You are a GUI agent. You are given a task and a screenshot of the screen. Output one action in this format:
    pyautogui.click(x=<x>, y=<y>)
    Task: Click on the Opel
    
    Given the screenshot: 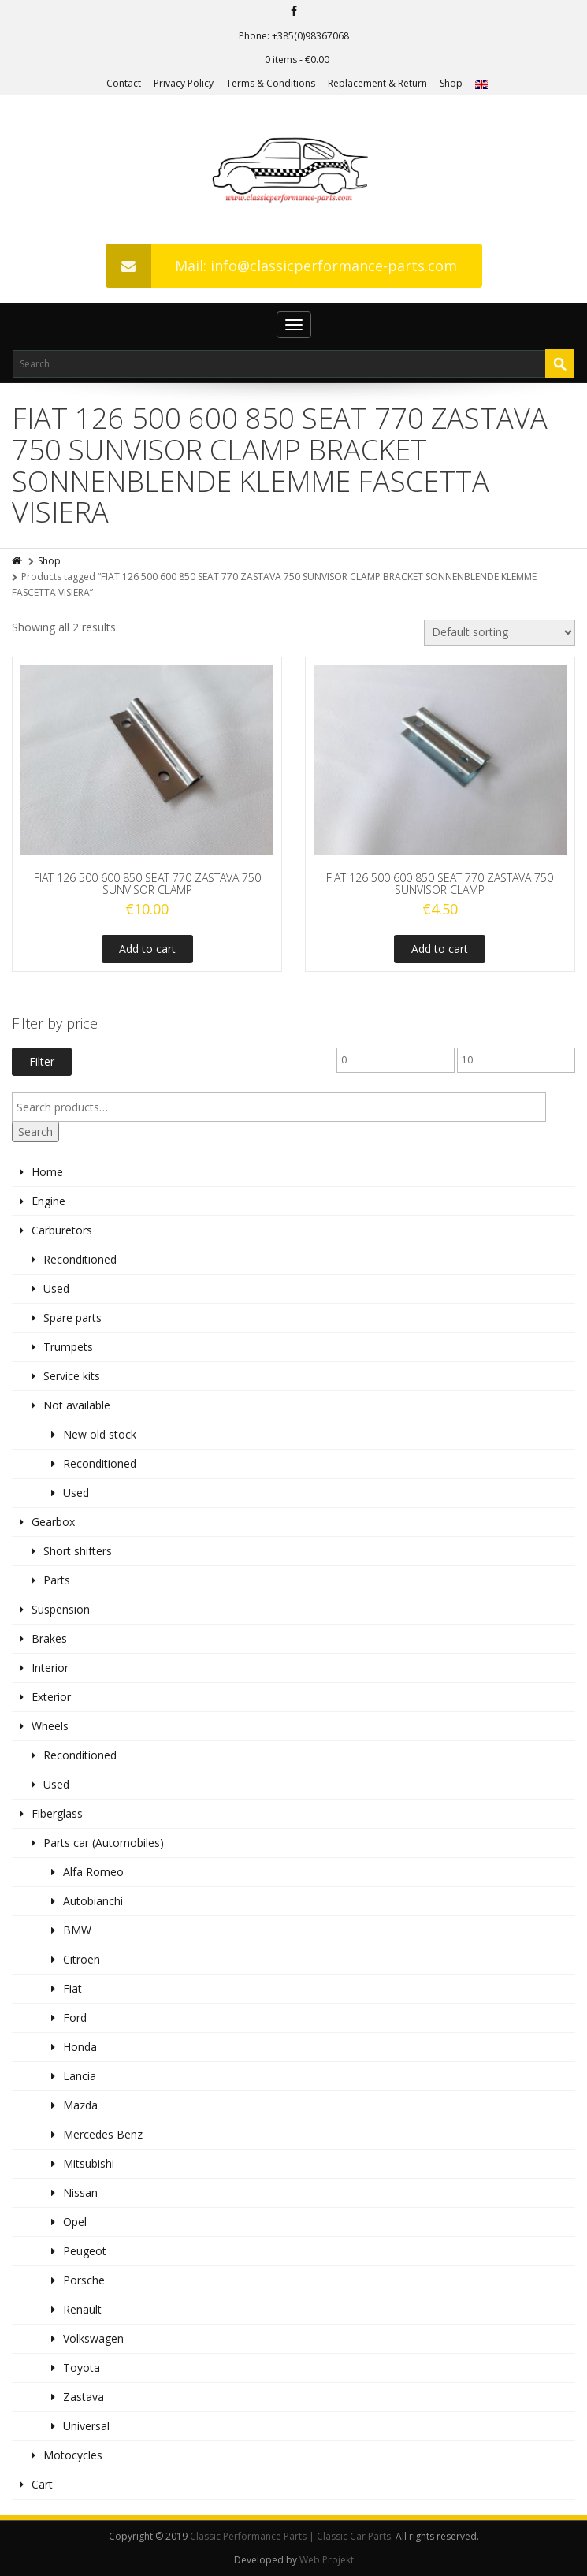 What is the action you would take?
    pyautogui.click(x=75, y=2221)
    